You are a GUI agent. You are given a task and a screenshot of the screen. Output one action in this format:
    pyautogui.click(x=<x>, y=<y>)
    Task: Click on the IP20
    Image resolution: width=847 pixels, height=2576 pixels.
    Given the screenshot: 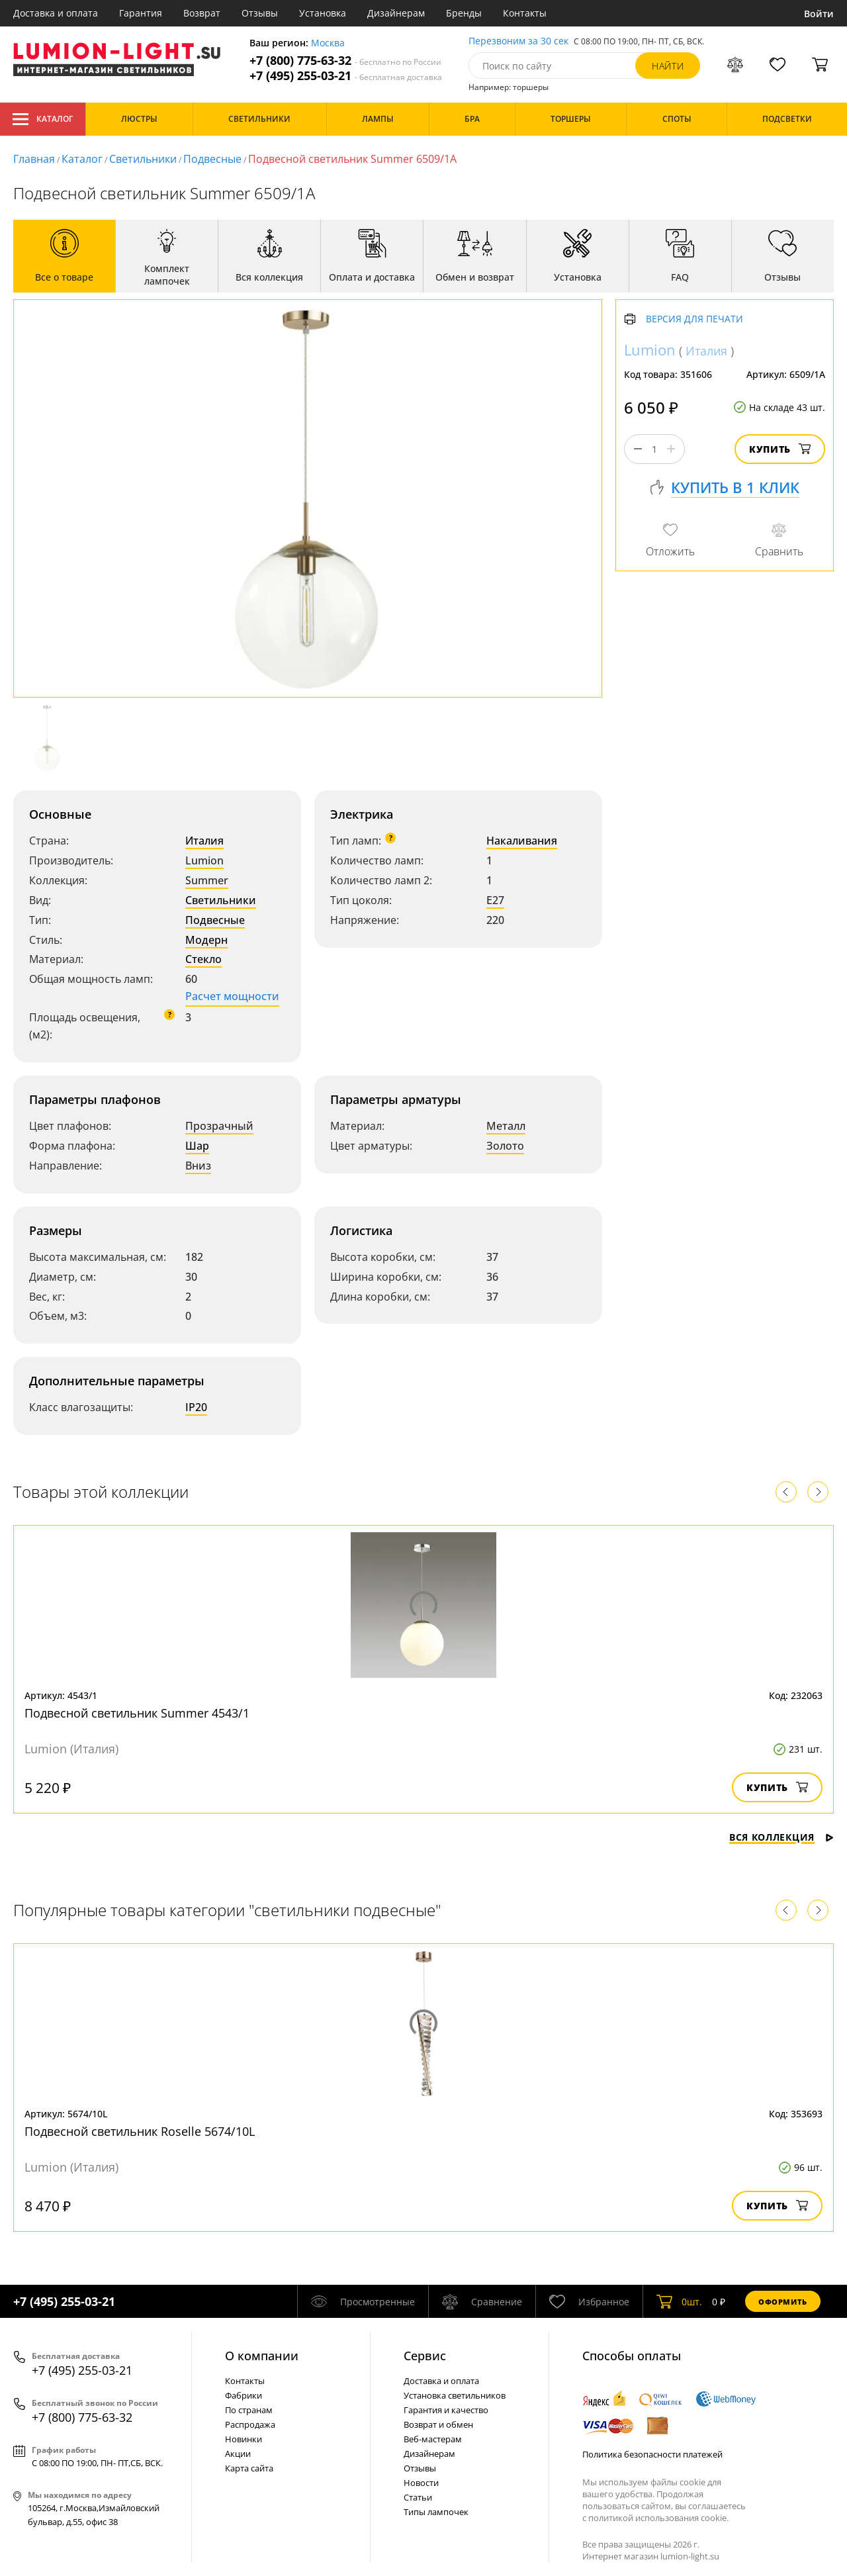 What is the action you would take?
    pyautogui.click(x=196, y=1407)
    